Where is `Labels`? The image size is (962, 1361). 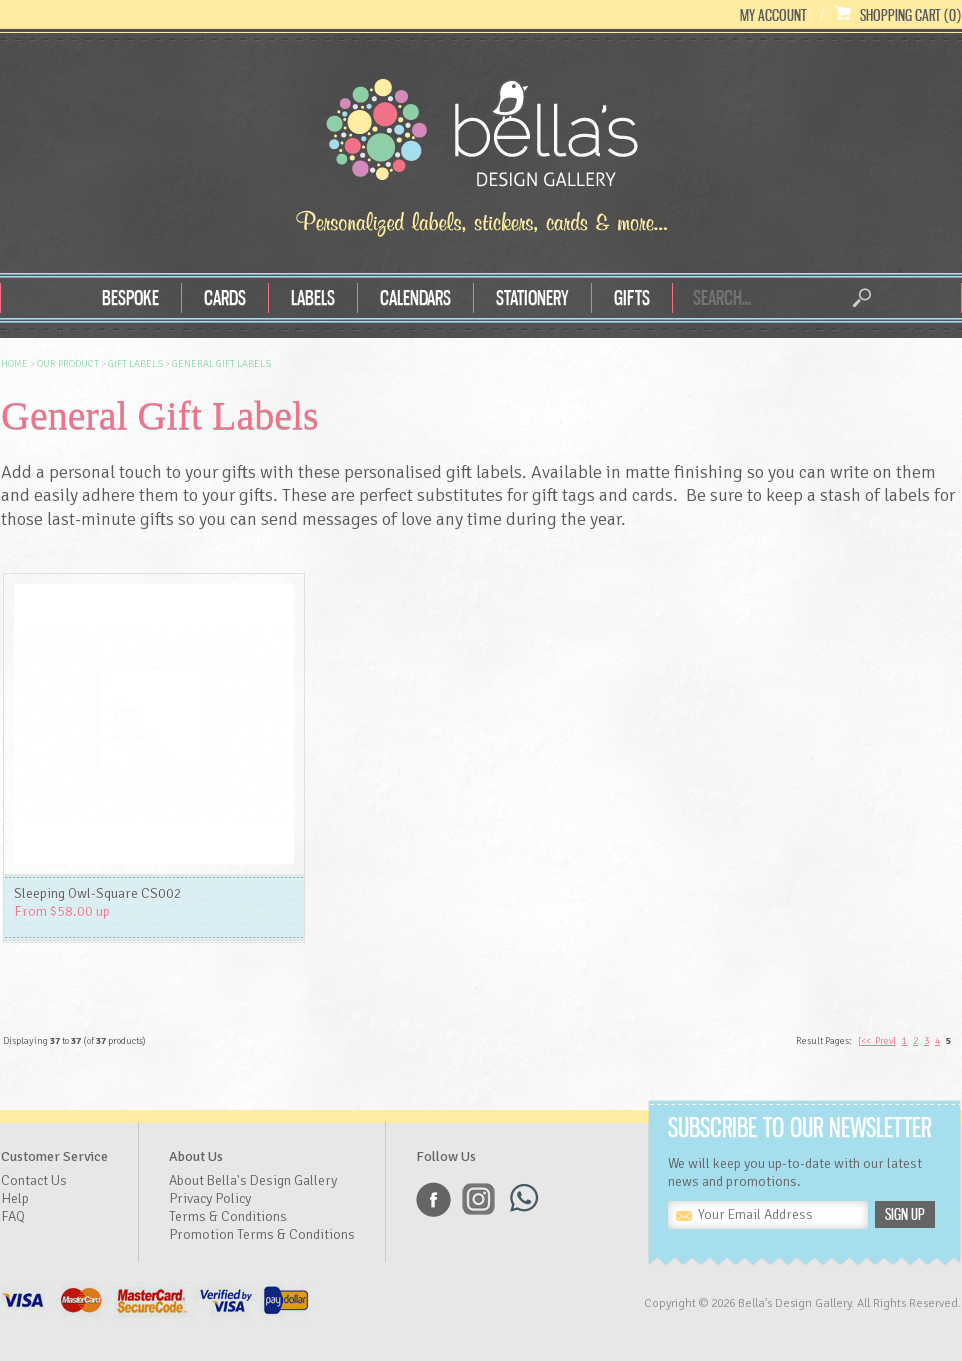 Labels is located at coordinates (313, 297).